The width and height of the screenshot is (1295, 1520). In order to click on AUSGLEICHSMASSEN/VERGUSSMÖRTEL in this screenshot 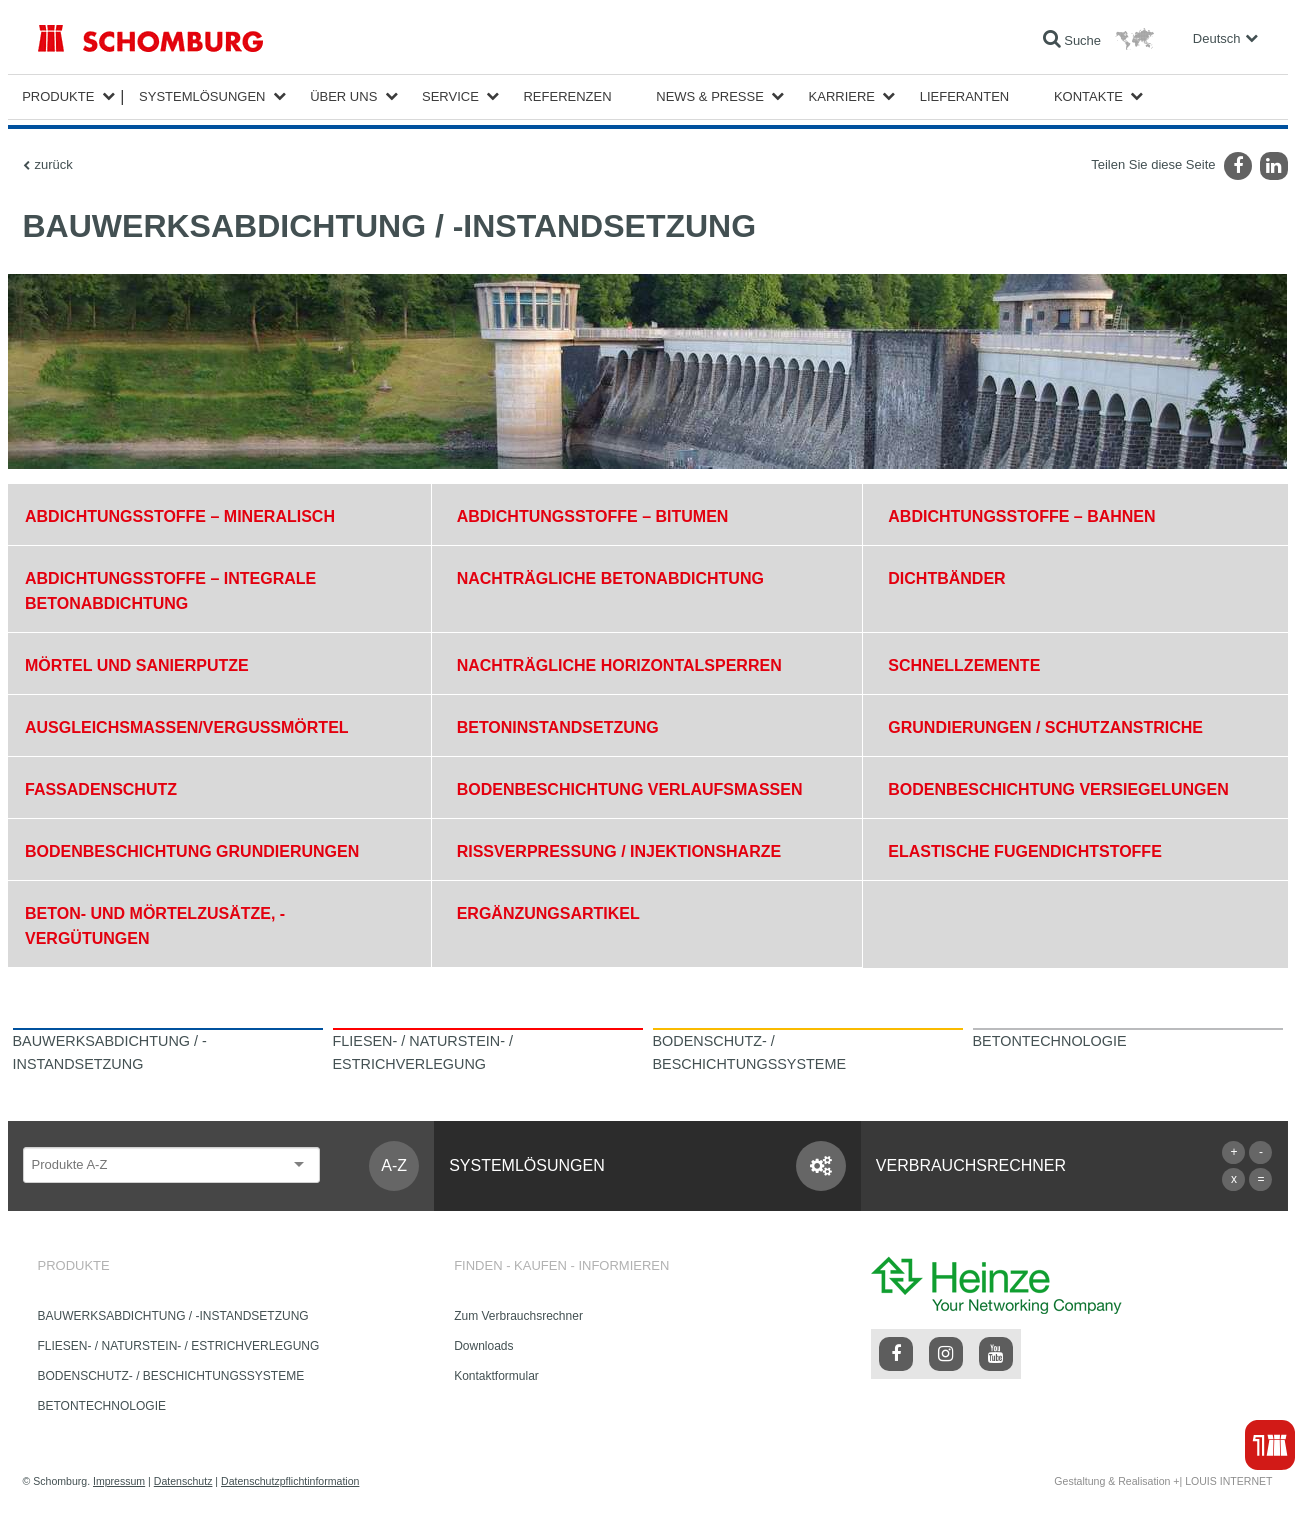, I will do `click(187, 727)`.